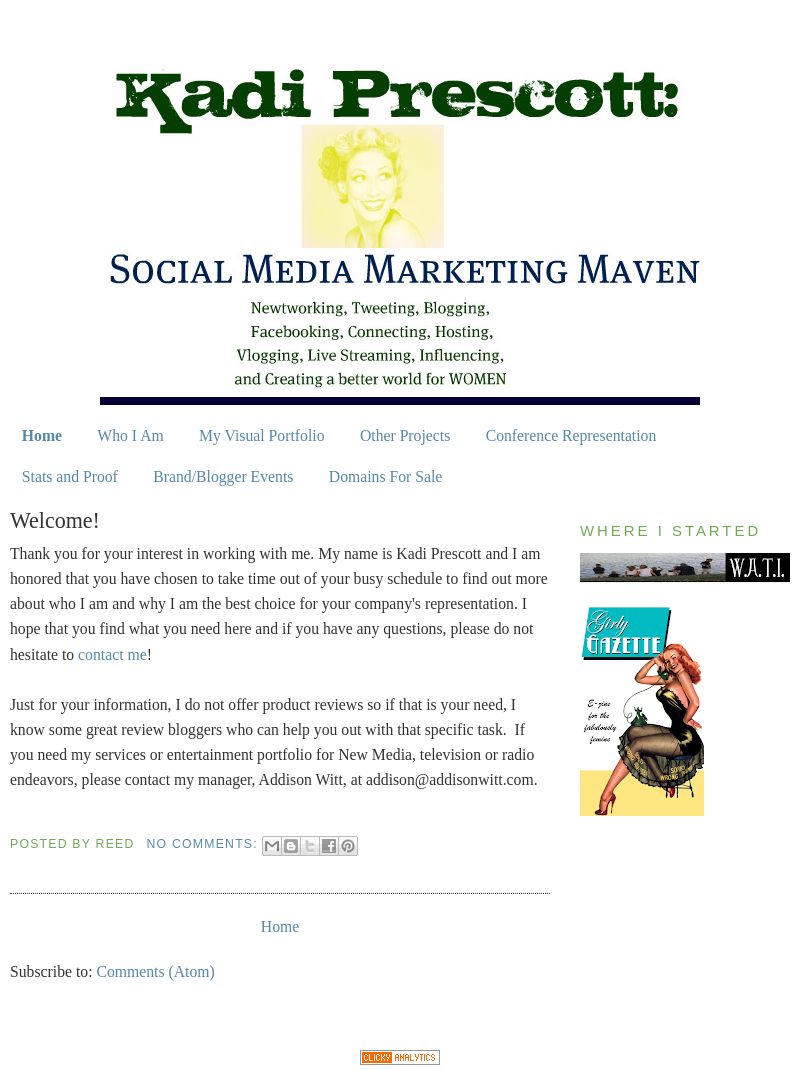 This screenshot has height=1069, width=800. Describe the element at coordinates (112, 654) in the screenshot. I see `contact me` at that location.